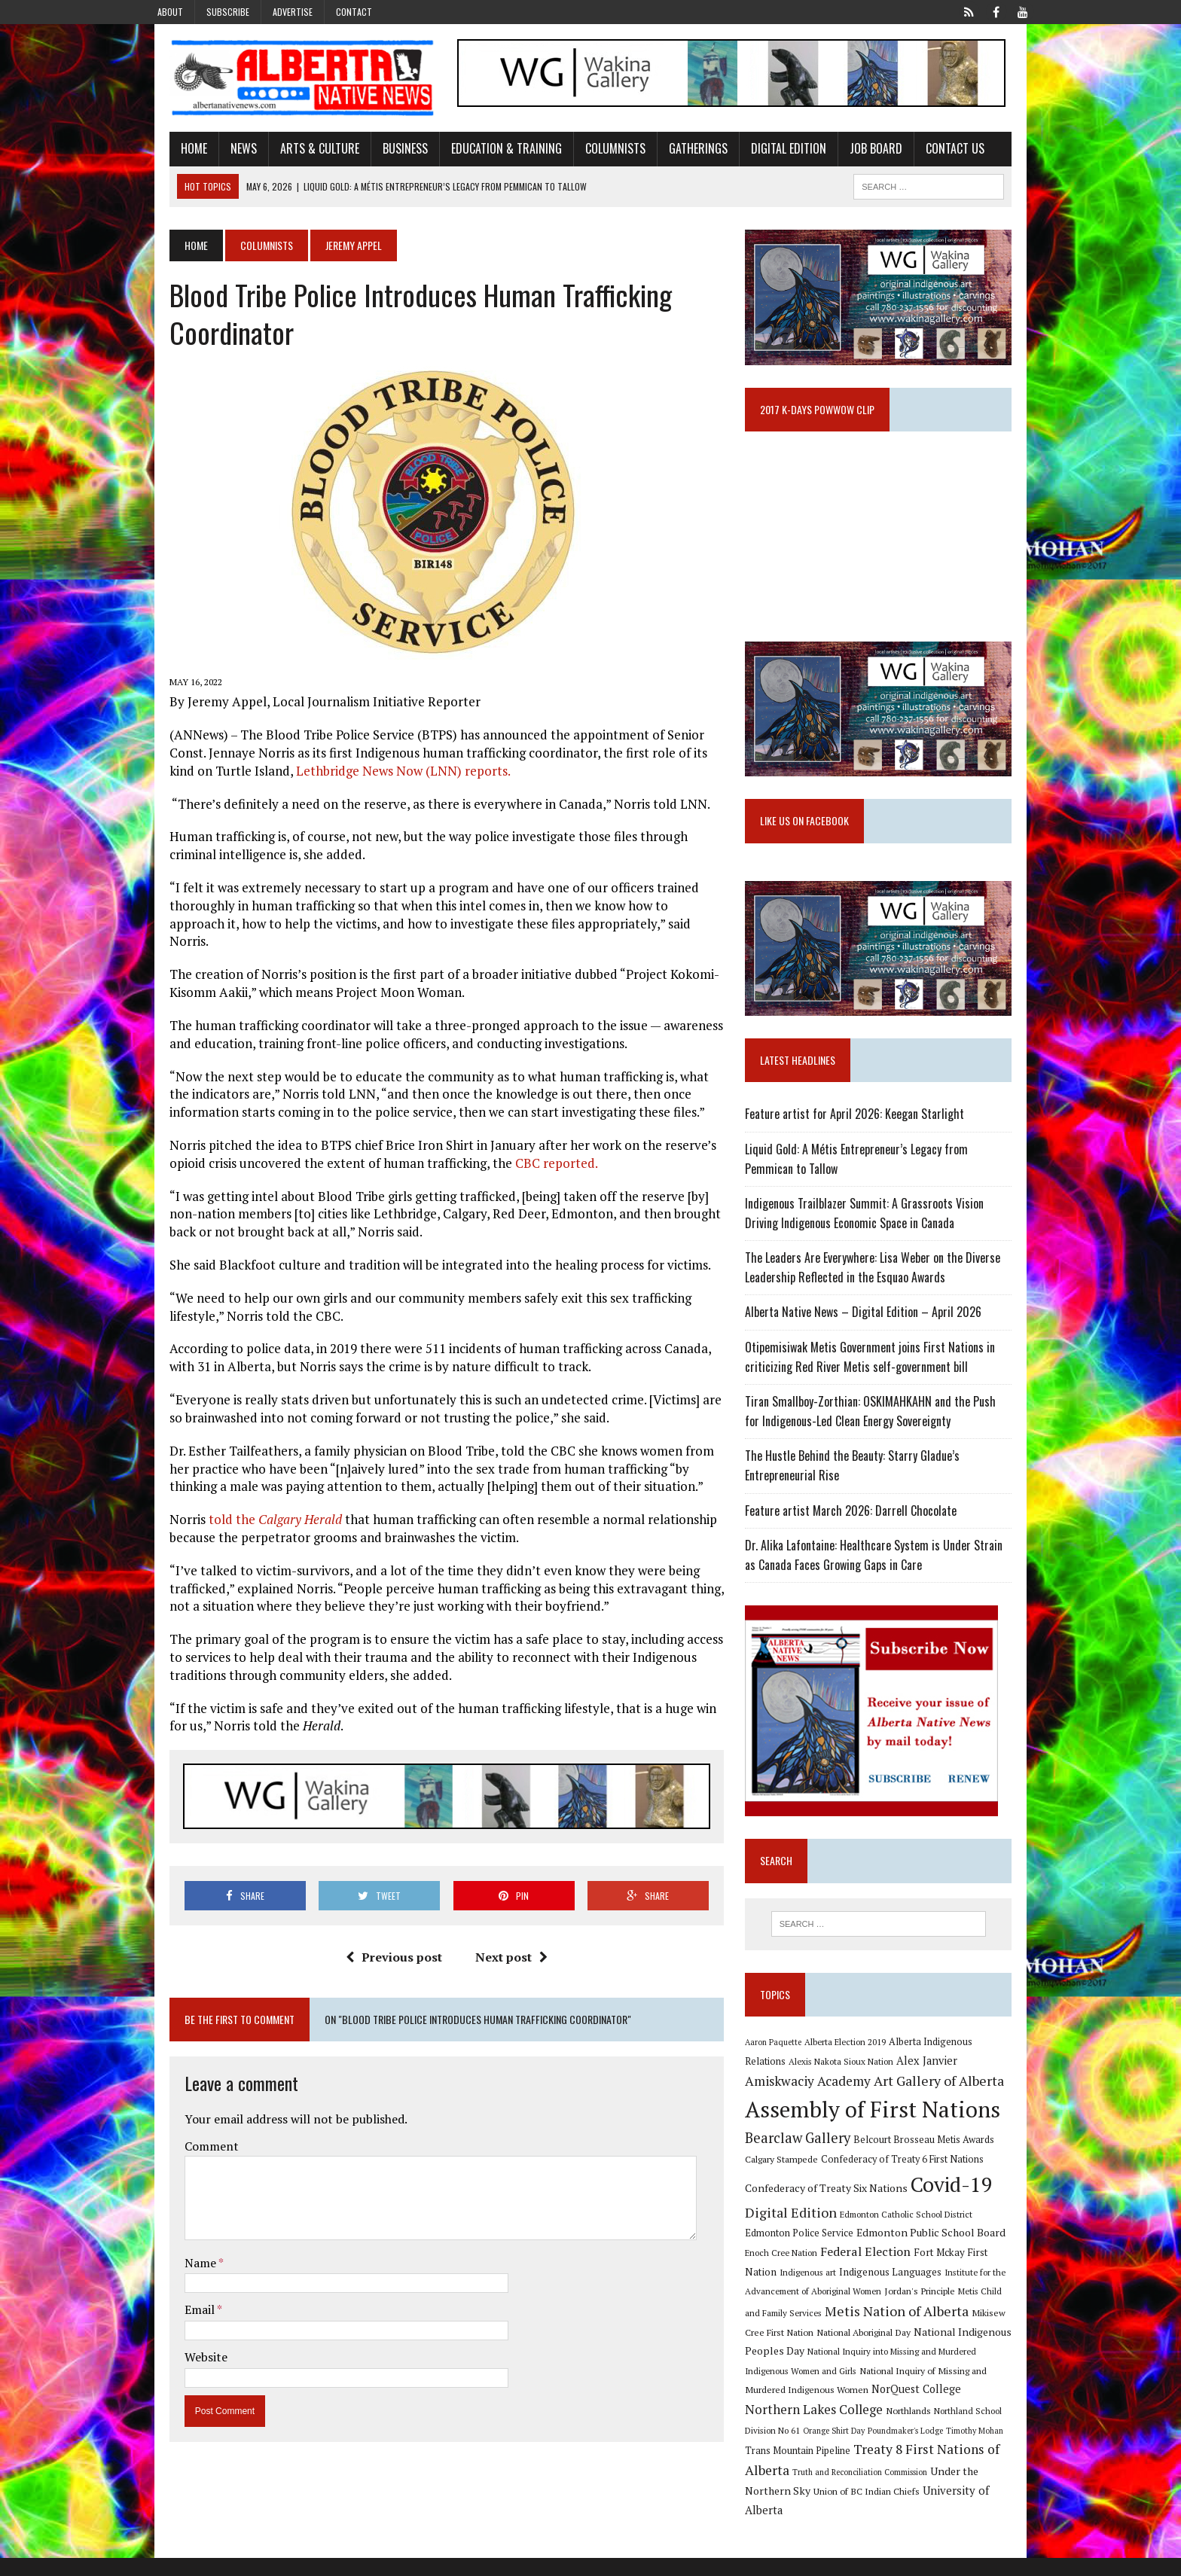  I want to click on Northland School Division No 61 [Northland School Division No 61 (9 items)], so click(815, 2448).